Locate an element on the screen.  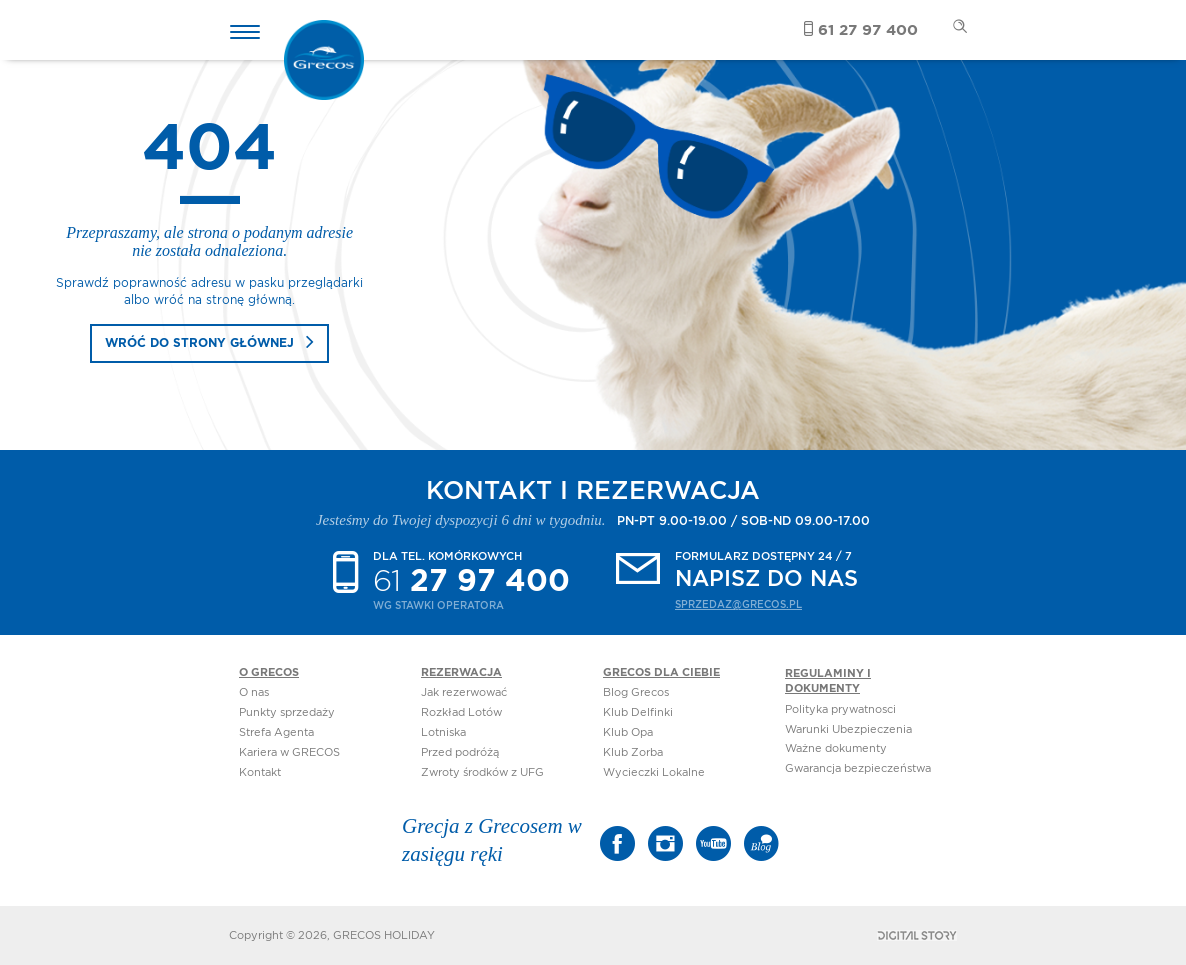
Rozkład Lotów is located at coordinates (461, 712).